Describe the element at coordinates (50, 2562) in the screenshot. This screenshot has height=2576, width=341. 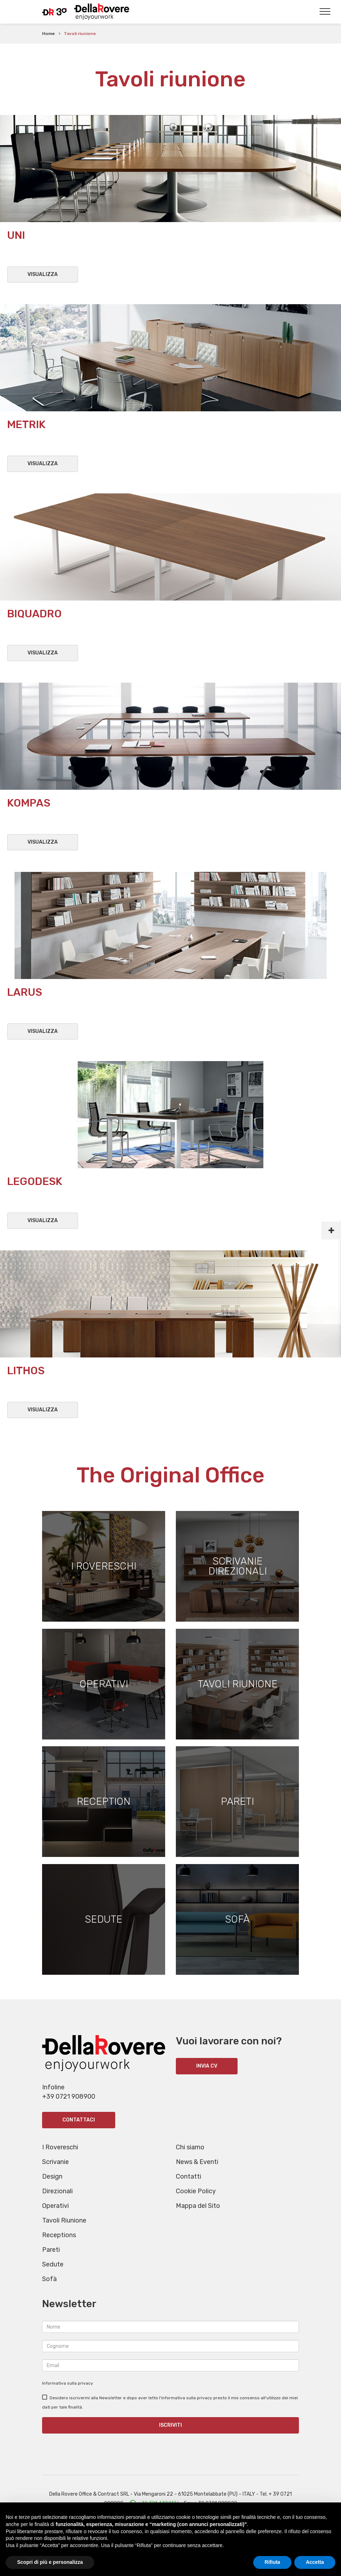
I see `Scopri di più e personalizza [button]` at that location.